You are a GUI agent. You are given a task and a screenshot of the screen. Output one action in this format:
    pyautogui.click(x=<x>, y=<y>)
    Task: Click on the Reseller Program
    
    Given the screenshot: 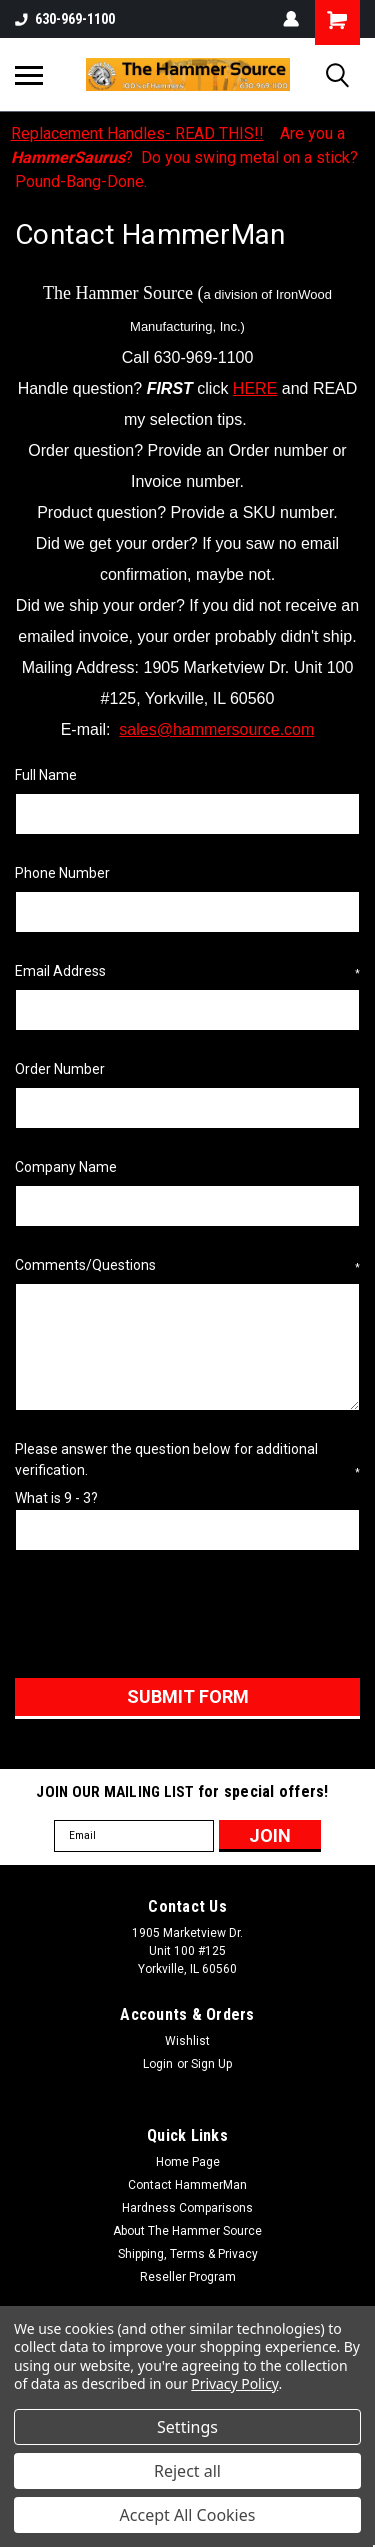 What is the action you would take?
    pyautogui.click(x=188, y=2277)
    